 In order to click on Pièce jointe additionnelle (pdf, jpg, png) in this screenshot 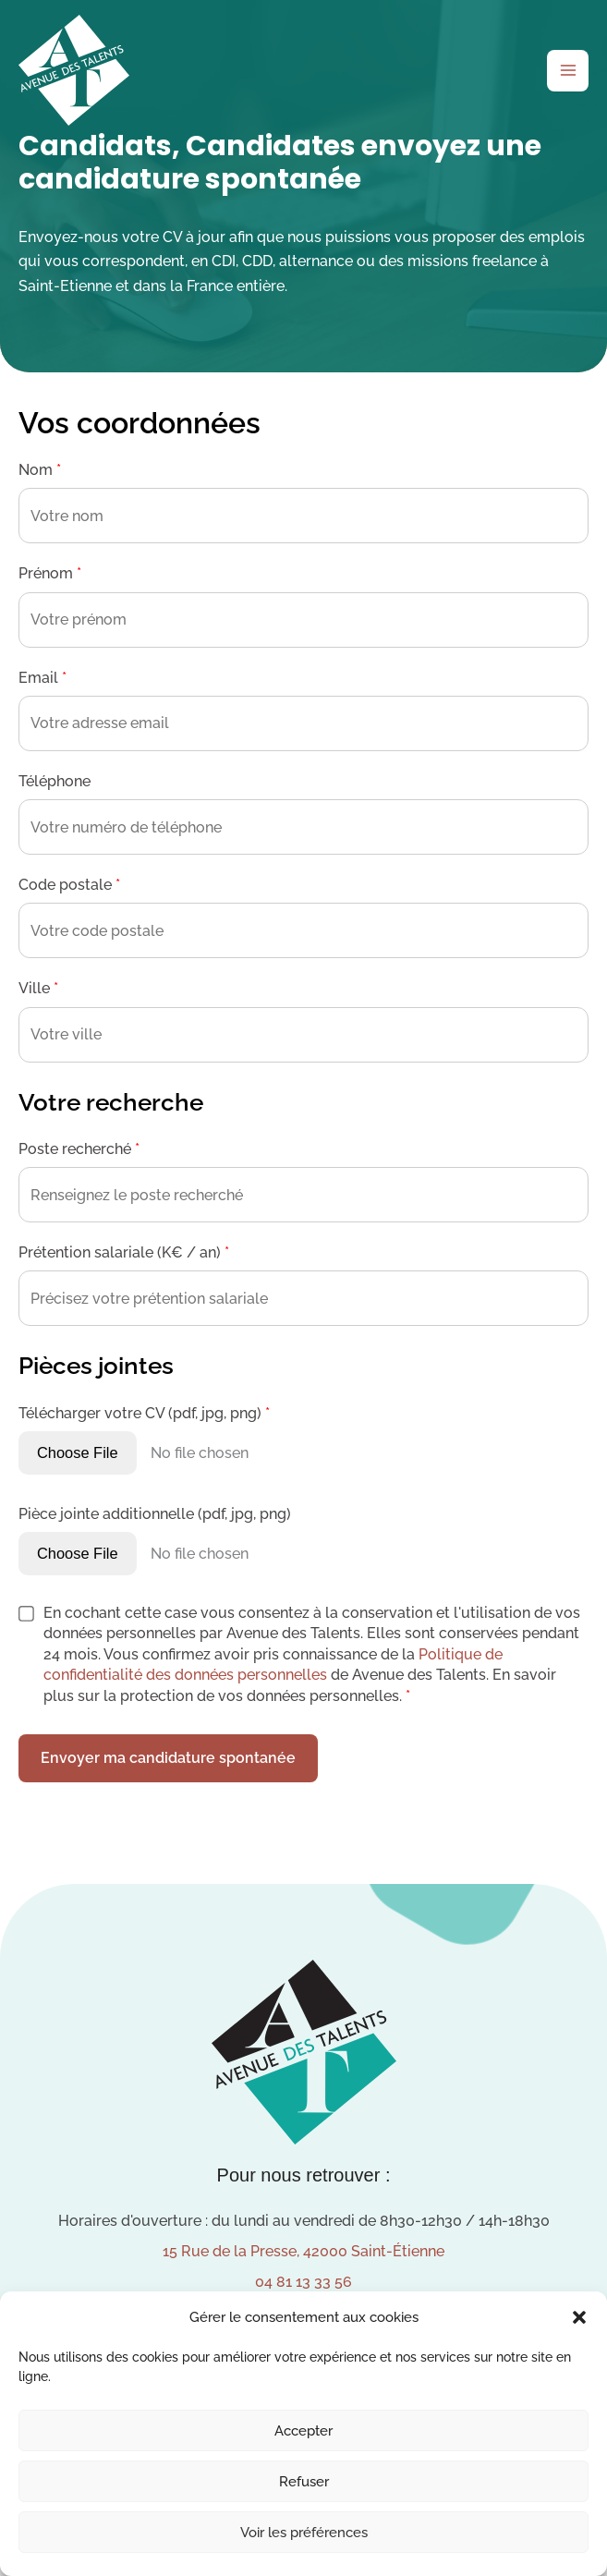, I will do `click(154, 1514)`.